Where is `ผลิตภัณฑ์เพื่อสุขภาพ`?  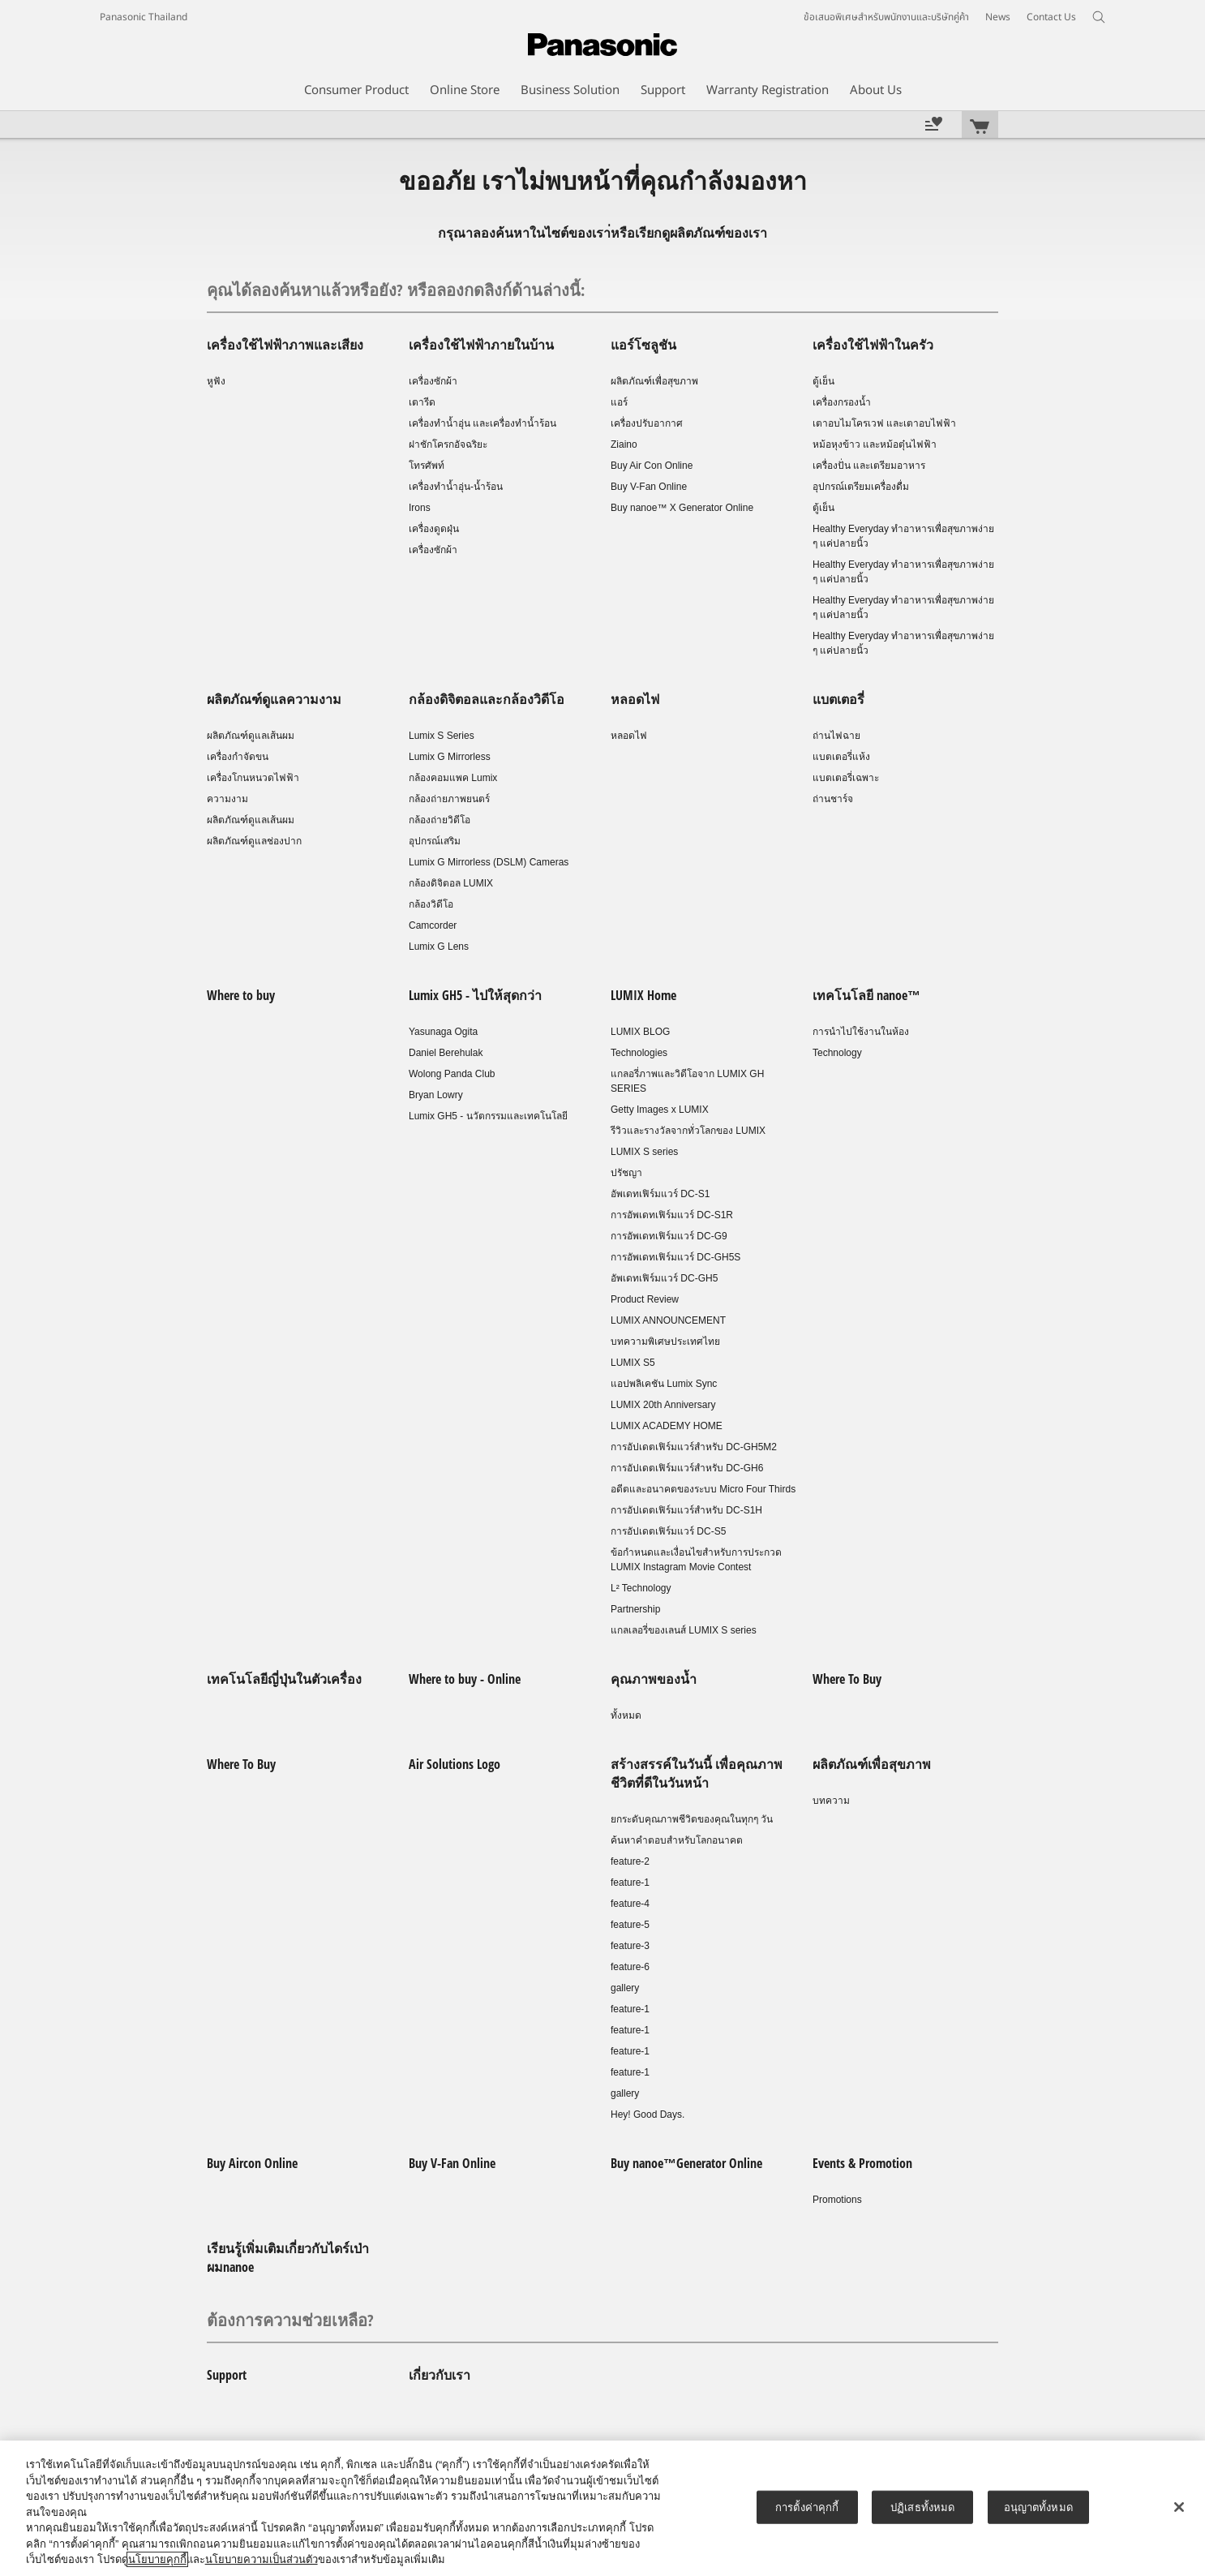
ผลิตภัณฑ์เพื่อสุขภาพ is located at coordinates (654, 381).